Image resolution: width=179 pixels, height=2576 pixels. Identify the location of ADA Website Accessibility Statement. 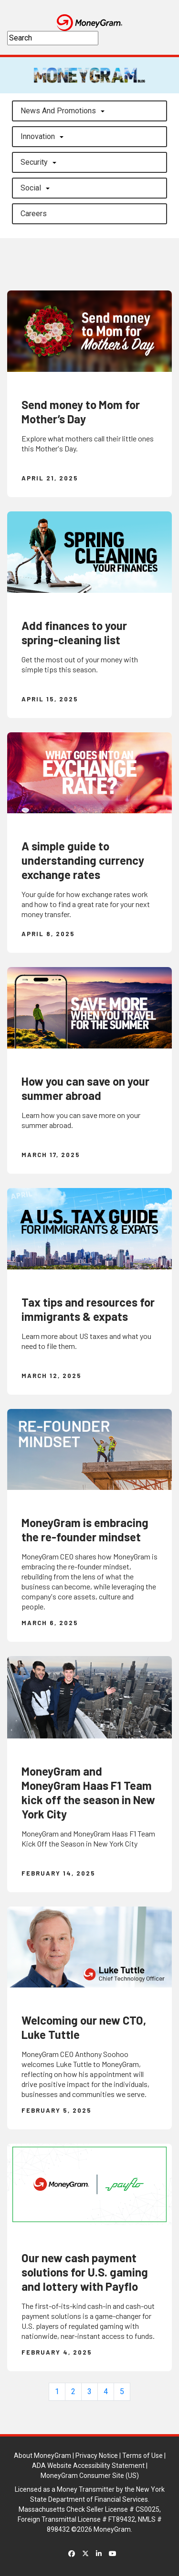
(88, 2465).